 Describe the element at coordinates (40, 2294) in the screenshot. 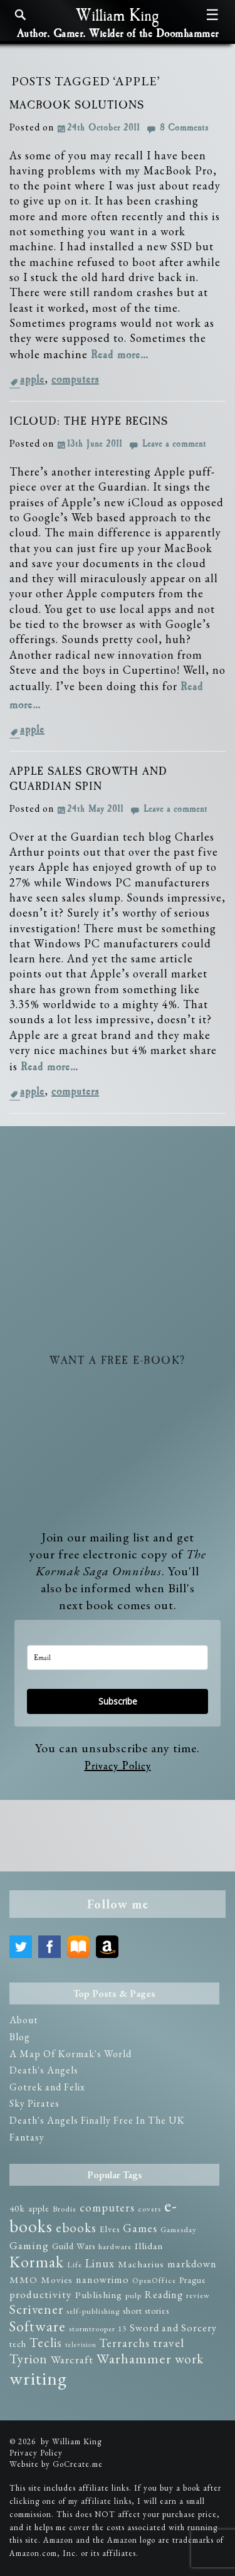

I see `productivity [productivity (6 items)]` at that location.